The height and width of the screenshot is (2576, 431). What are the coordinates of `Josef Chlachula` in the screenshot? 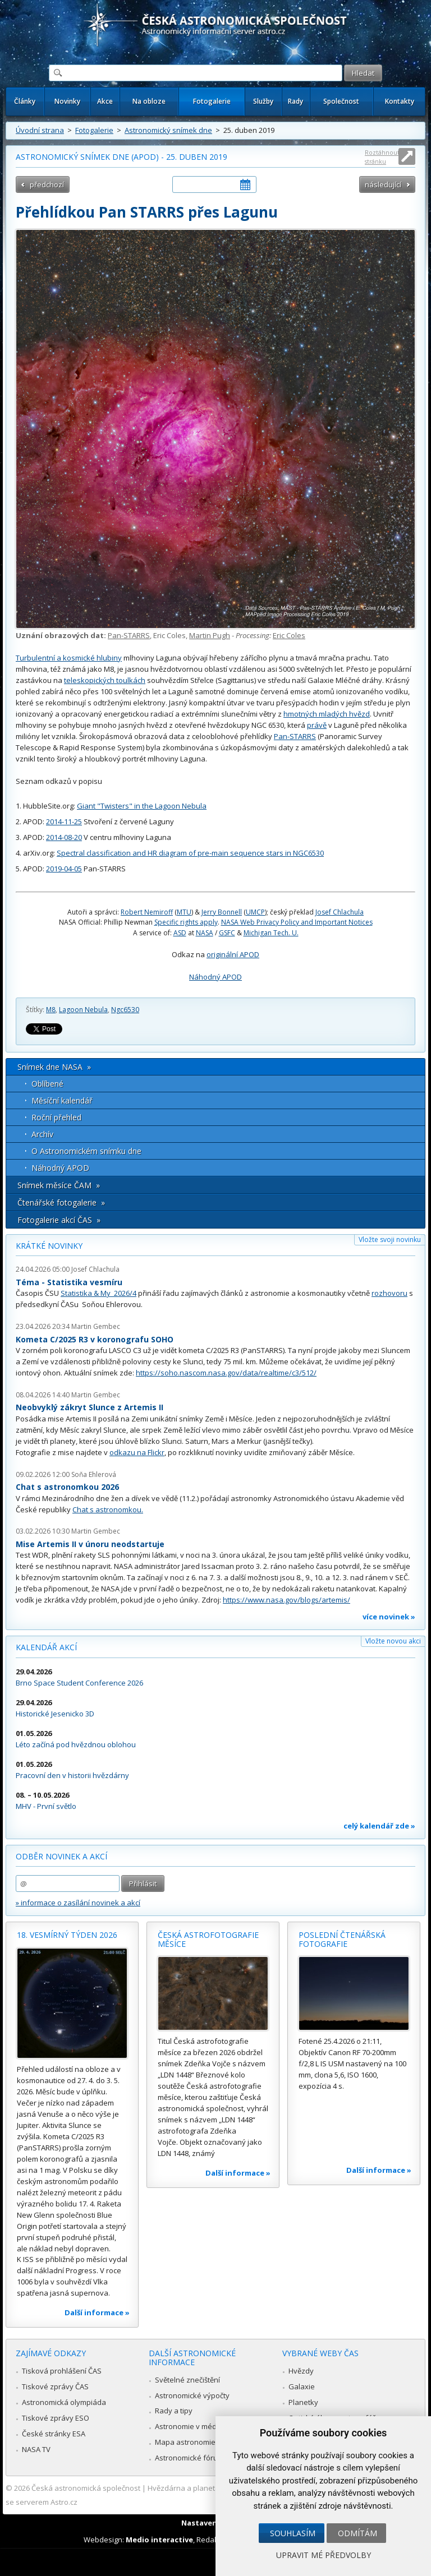 It's located at (339, 912).